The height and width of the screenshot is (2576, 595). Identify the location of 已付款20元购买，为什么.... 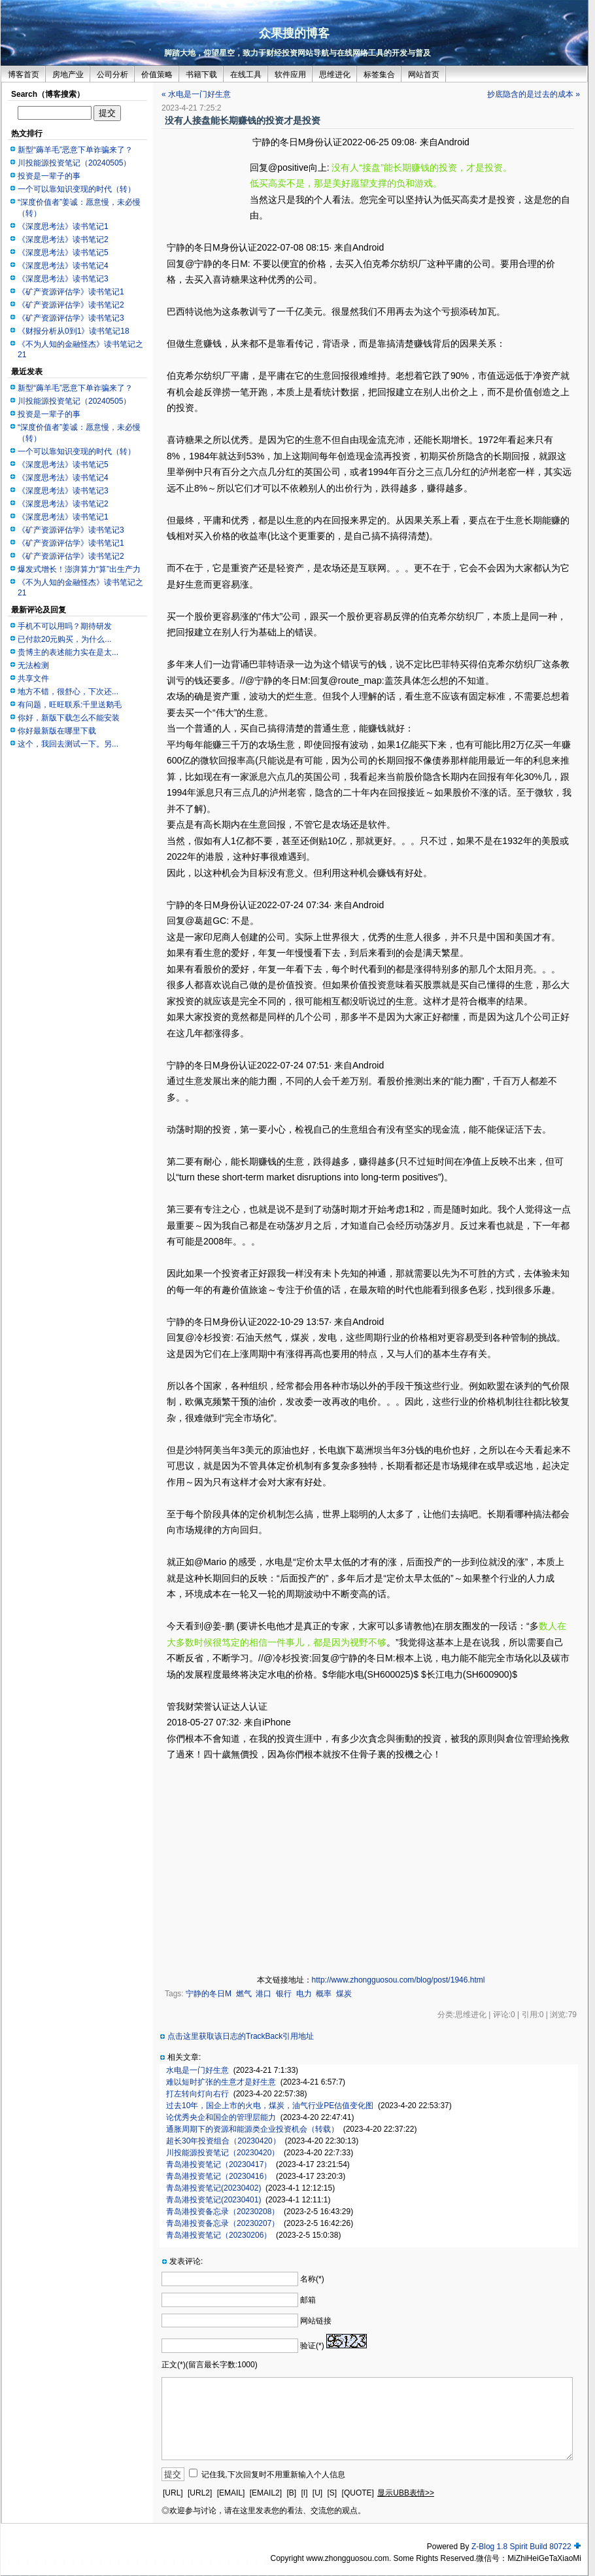
(64, 639).